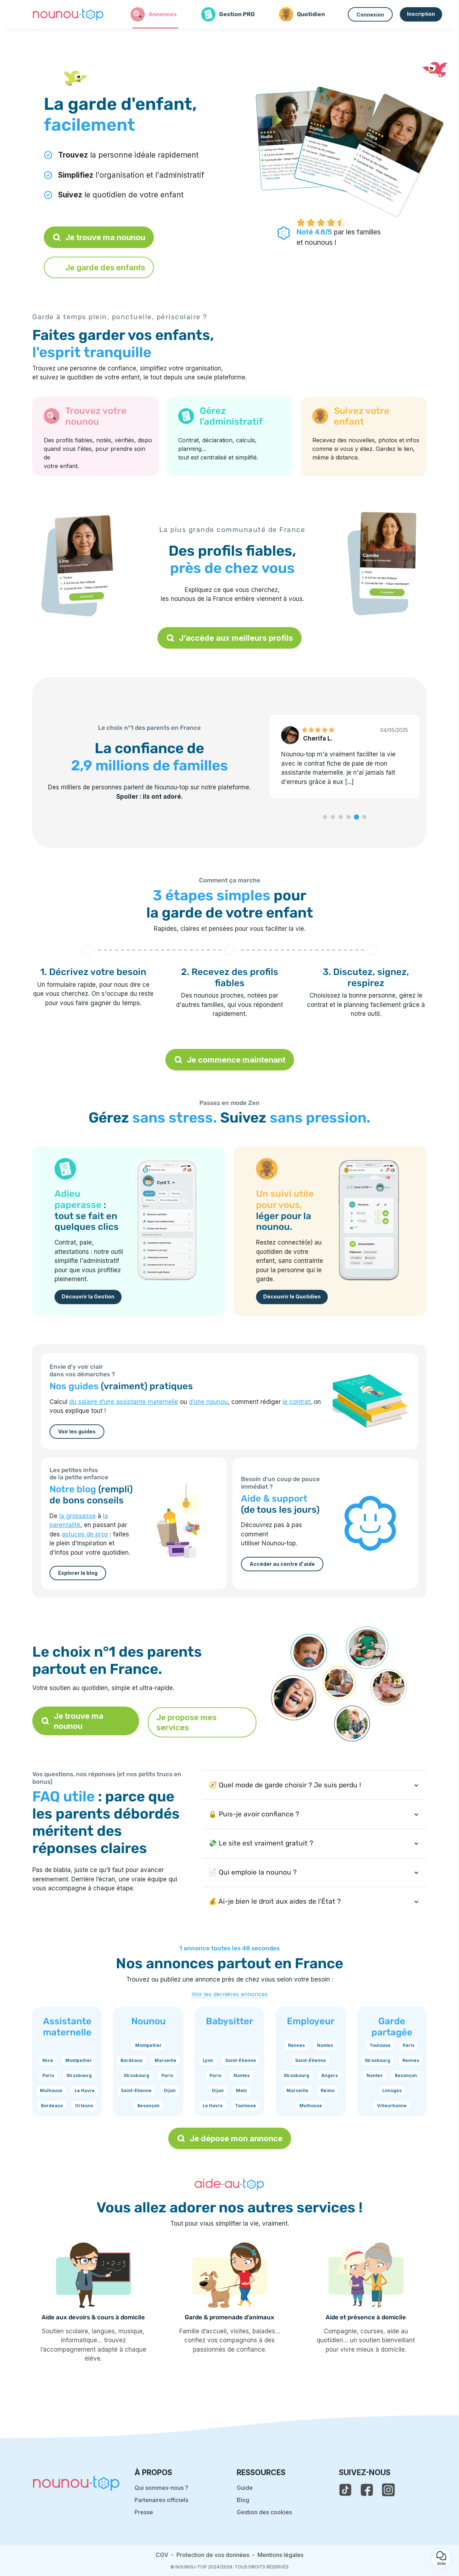 The width and height of the screenshot is (459, 2576). What do you see at coordinates (253, 1814) in the screenshot?
I see `🔒 Puis-je avoir confiance ?` at bounding box center [253, 1814].